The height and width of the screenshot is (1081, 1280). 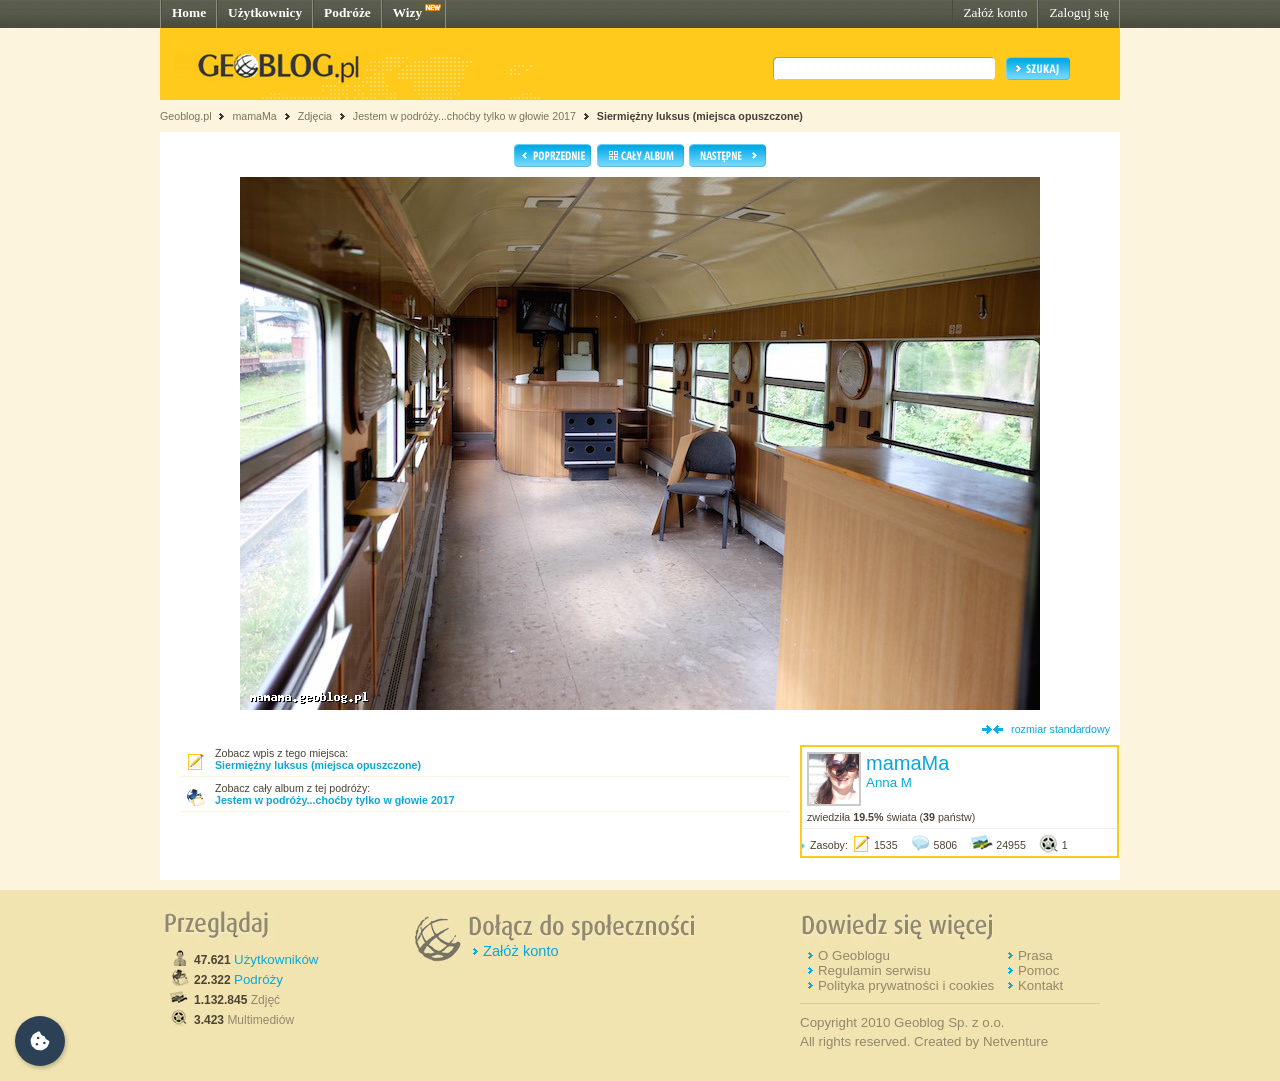 I want to click on Użytkownicy, so click(x=265, y=12).